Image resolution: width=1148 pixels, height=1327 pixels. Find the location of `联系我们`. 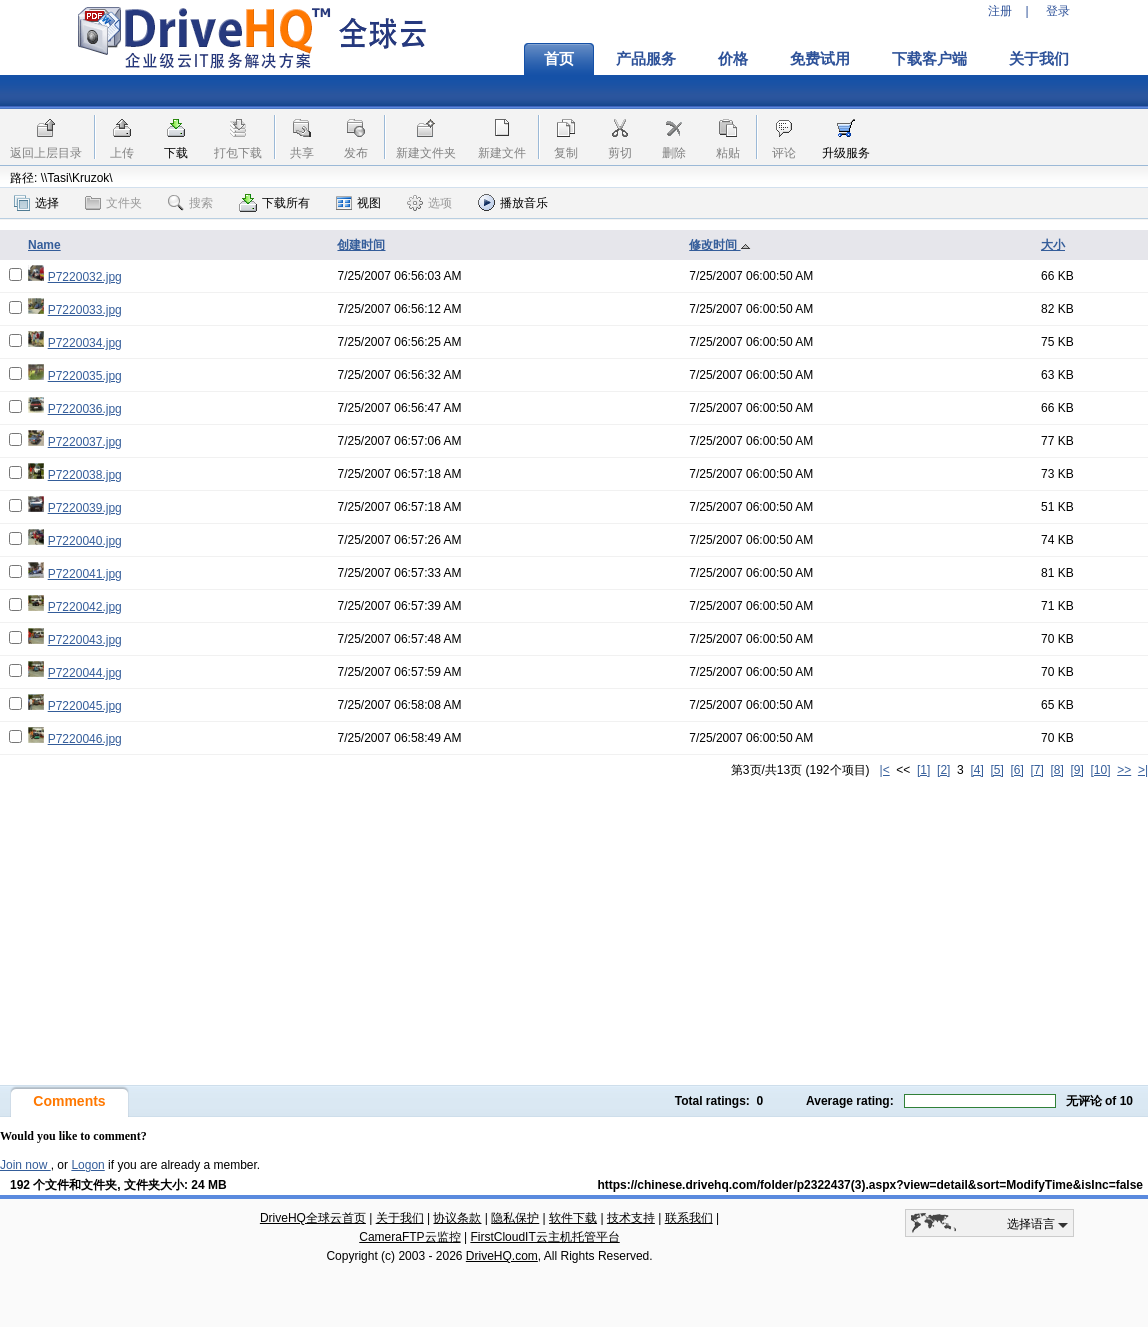

联系我们 is located at coordinates (689, 1218).